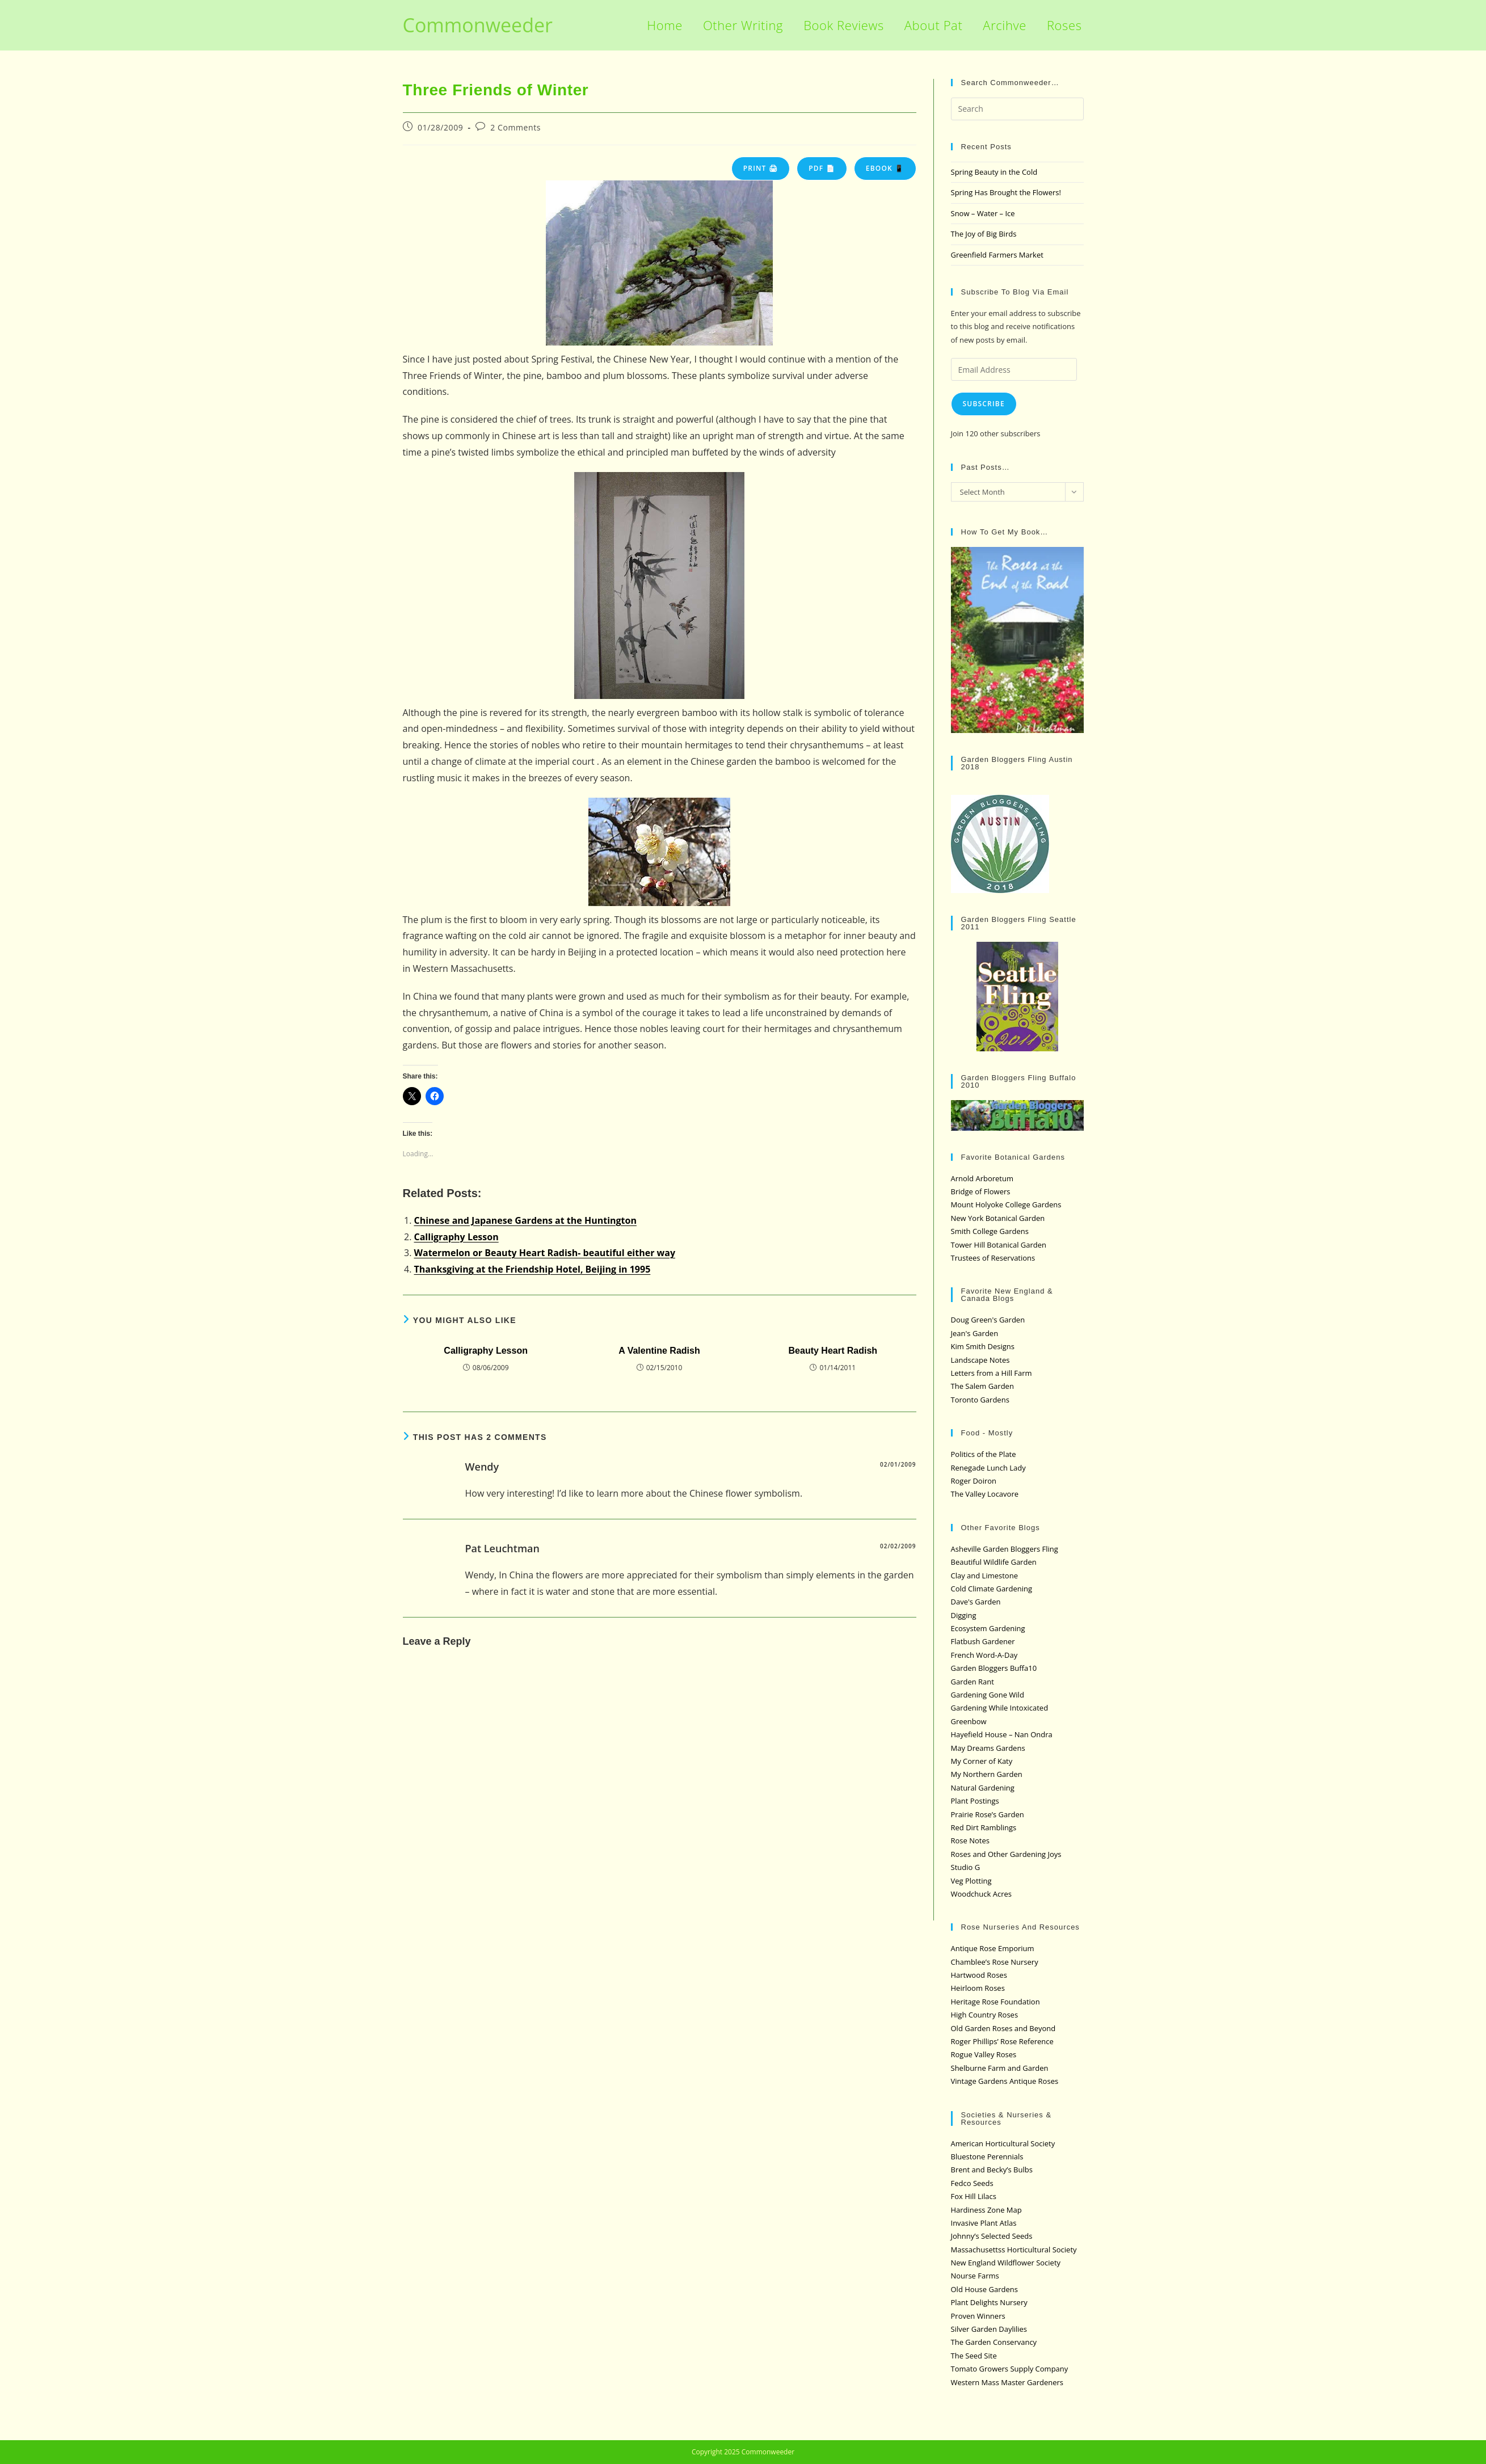 This screenshot has width=1486, height=2464. Describe the element at coordinates (994, 2342) in the screenshot. I see `The Garden Conservancy` at that location.